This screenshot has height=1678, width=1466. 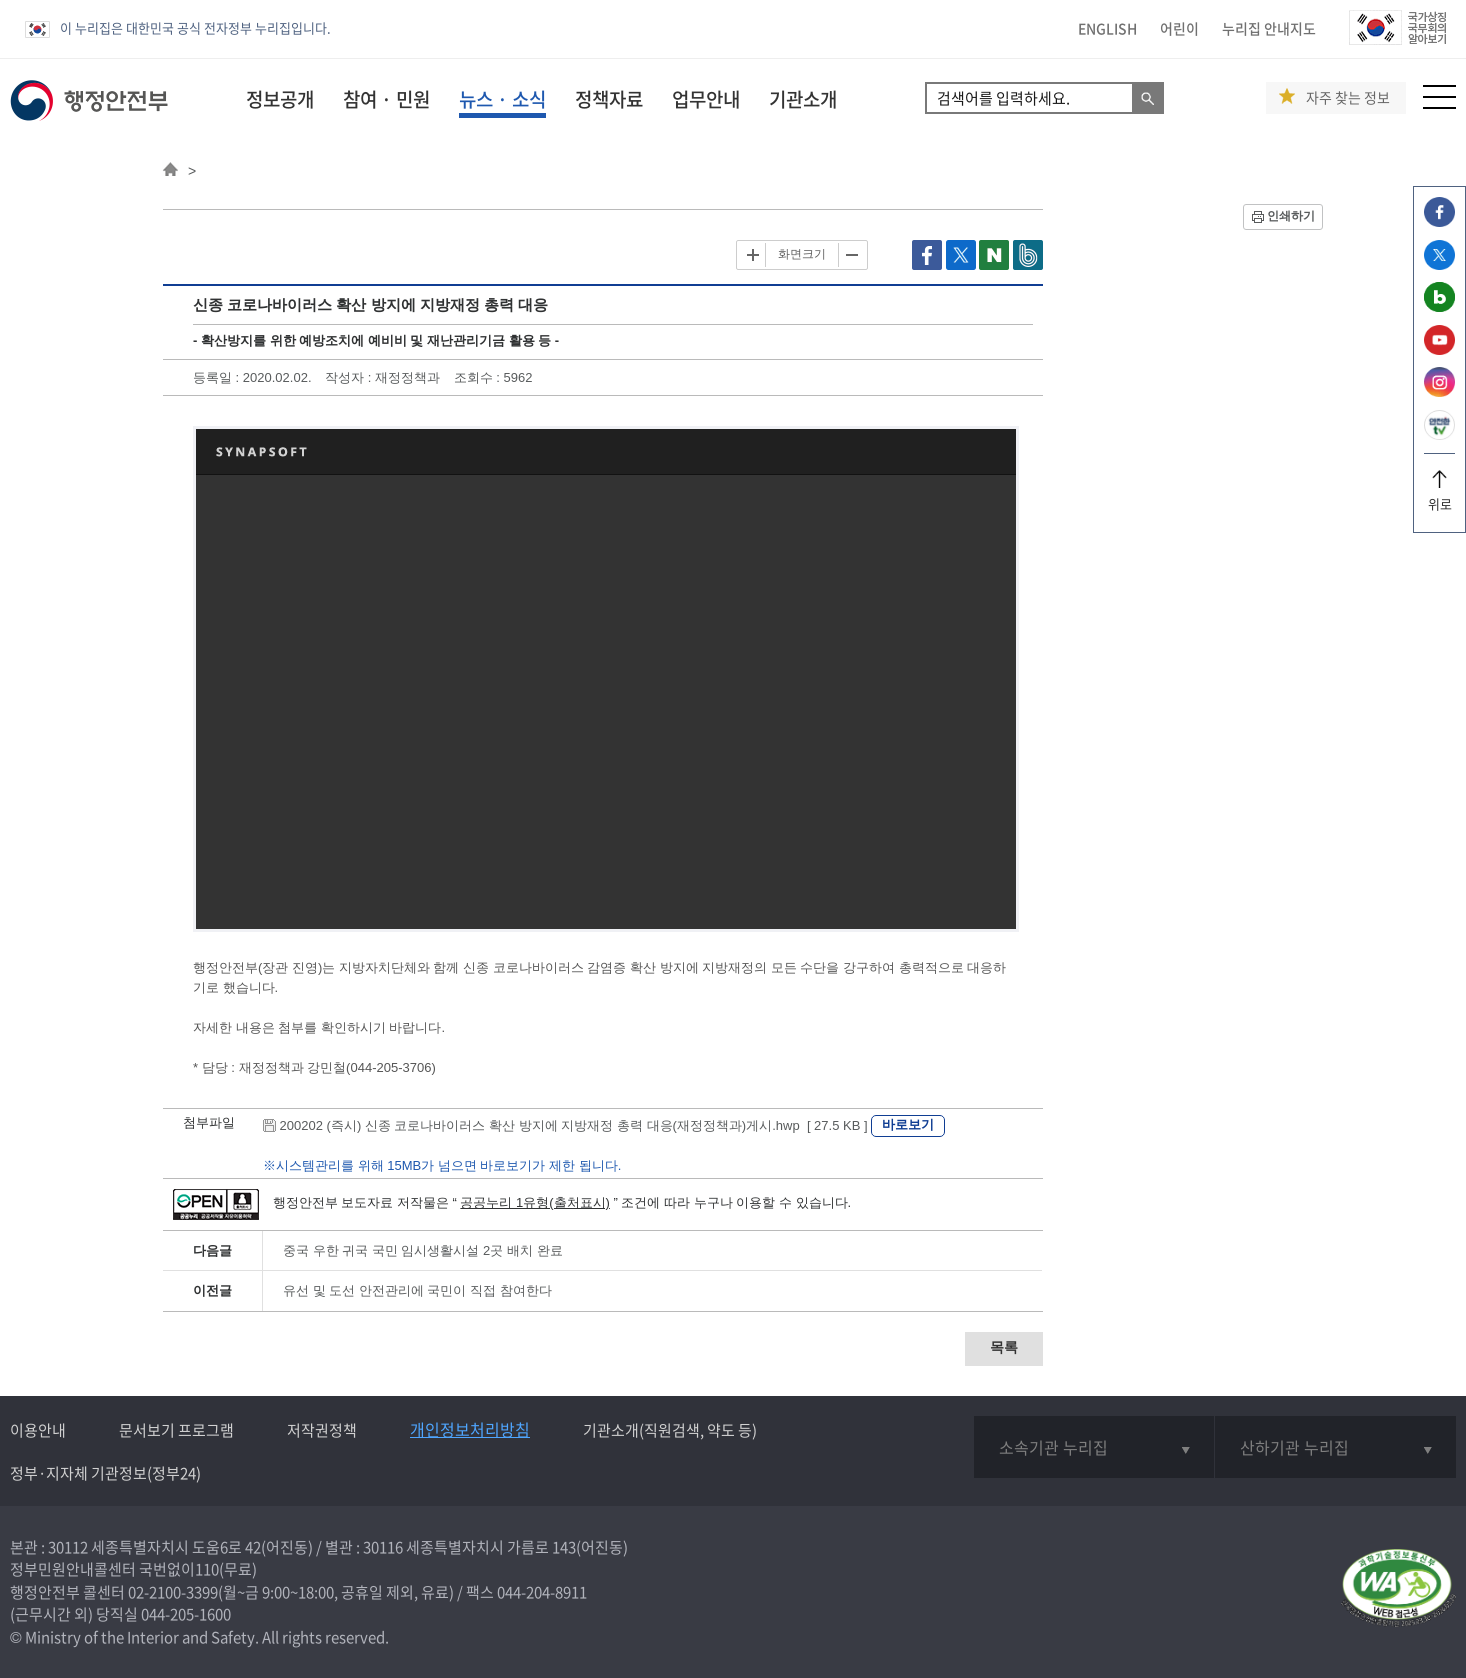 I want to click on 문서보기 프로그램, so click(x=176, y=1430).